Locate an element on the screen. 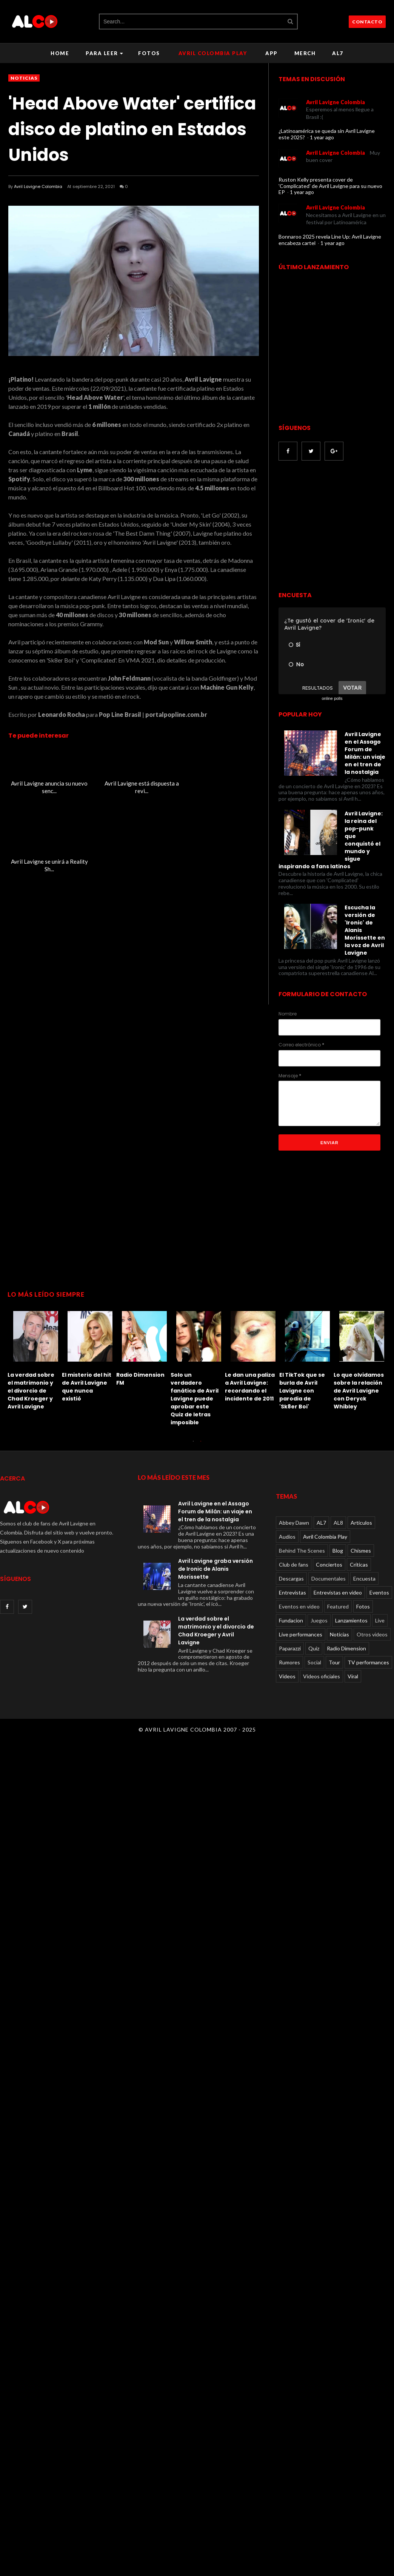 This screenshot has width=394, height=2576. Viral is located at coordinates (353, 1676).